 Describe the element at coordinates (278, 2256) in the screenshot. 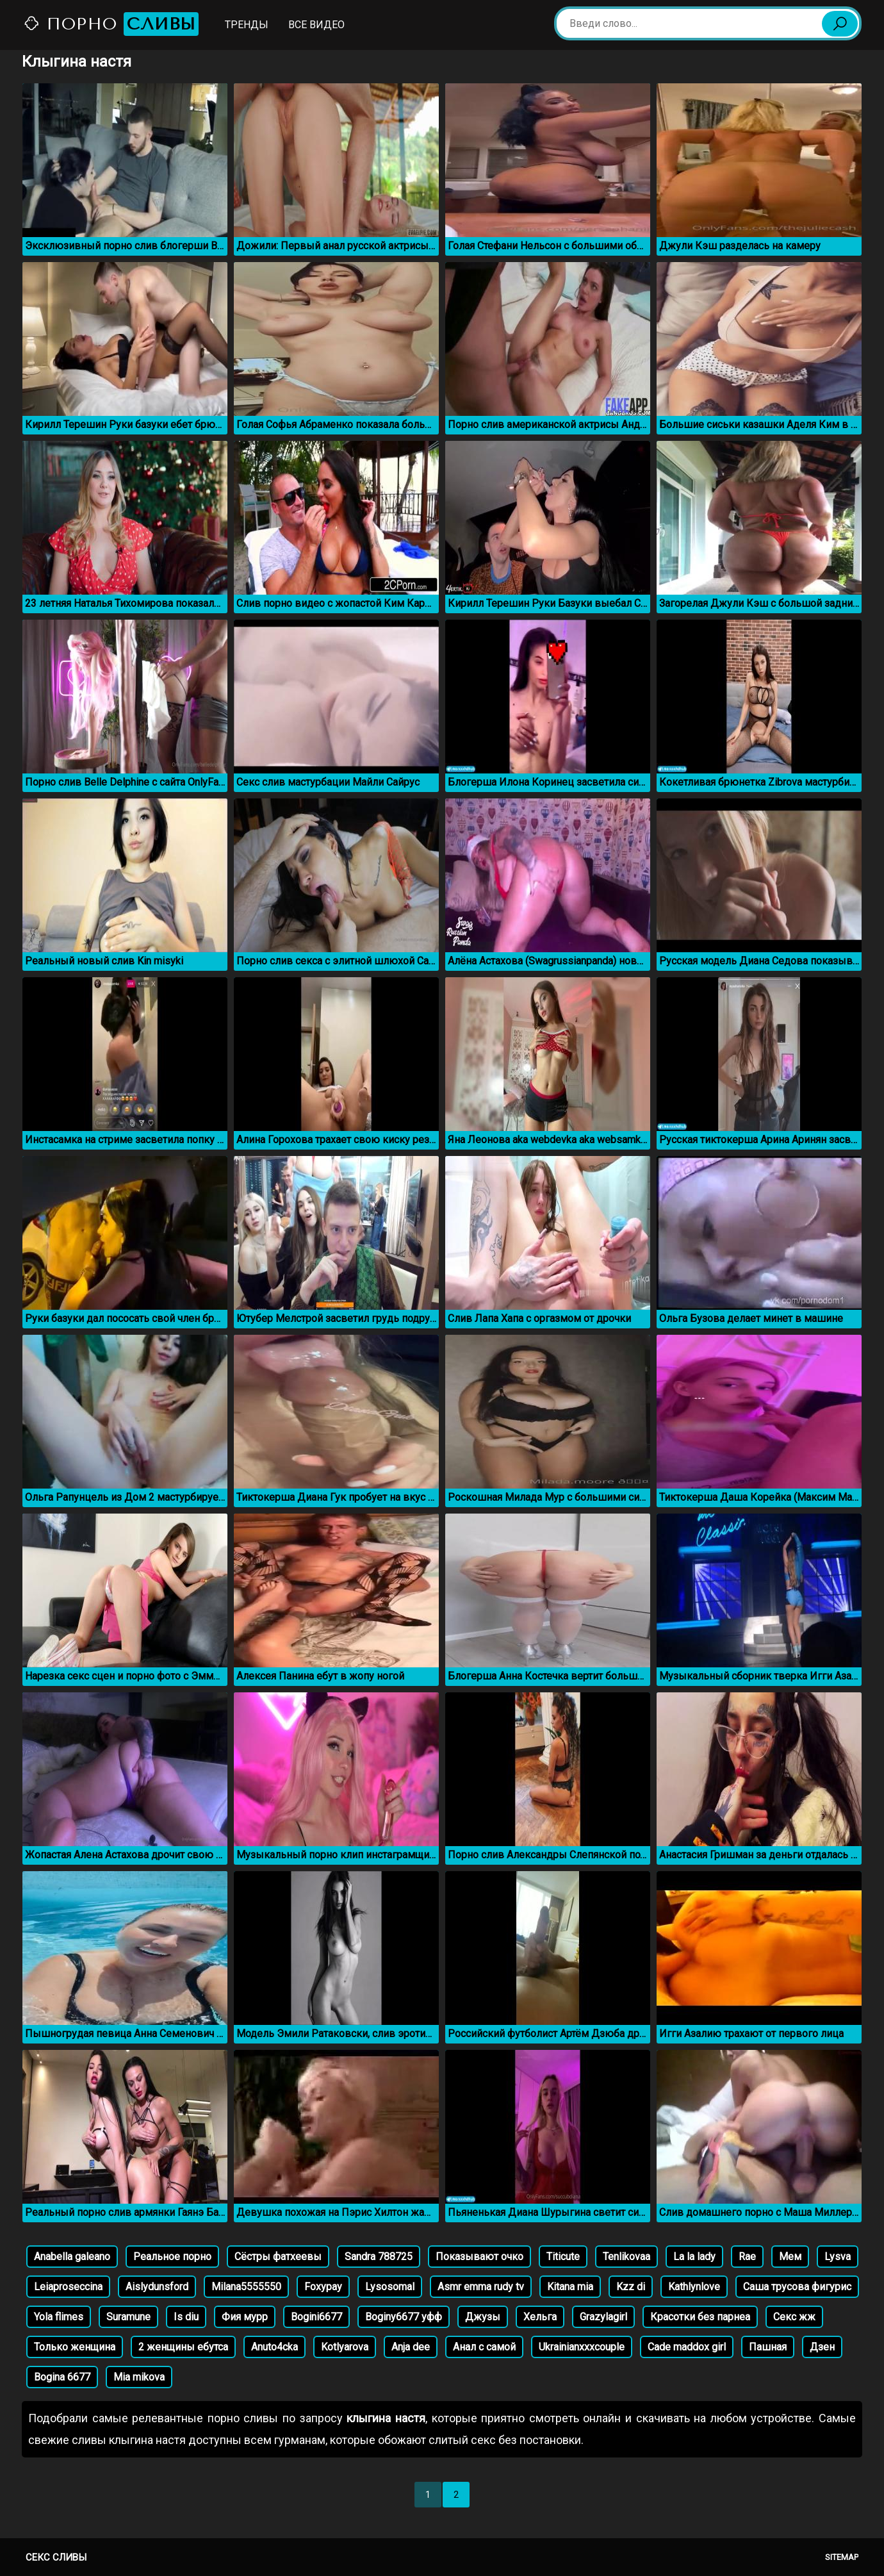

I see `Сёстры фатхеевы` at that location.